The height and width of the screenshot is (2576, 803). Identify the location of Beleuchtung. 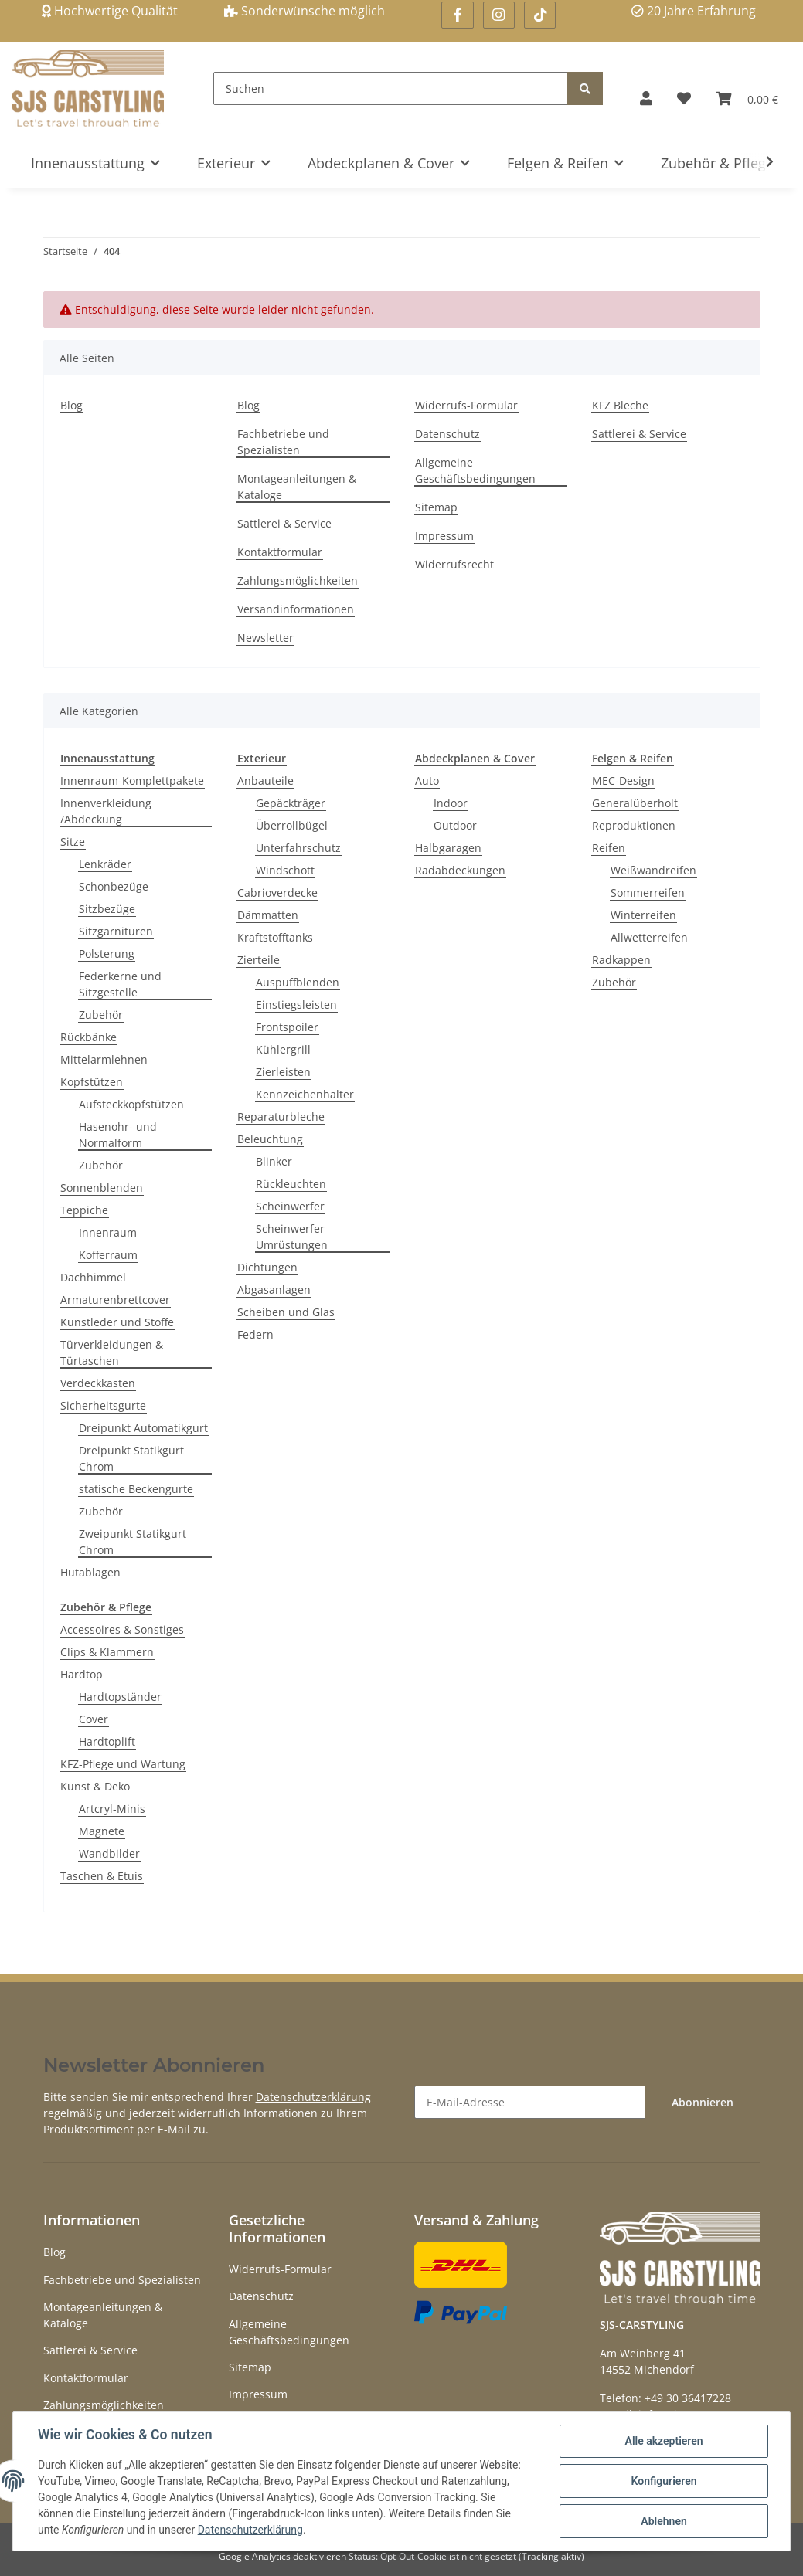
(270, 1139).